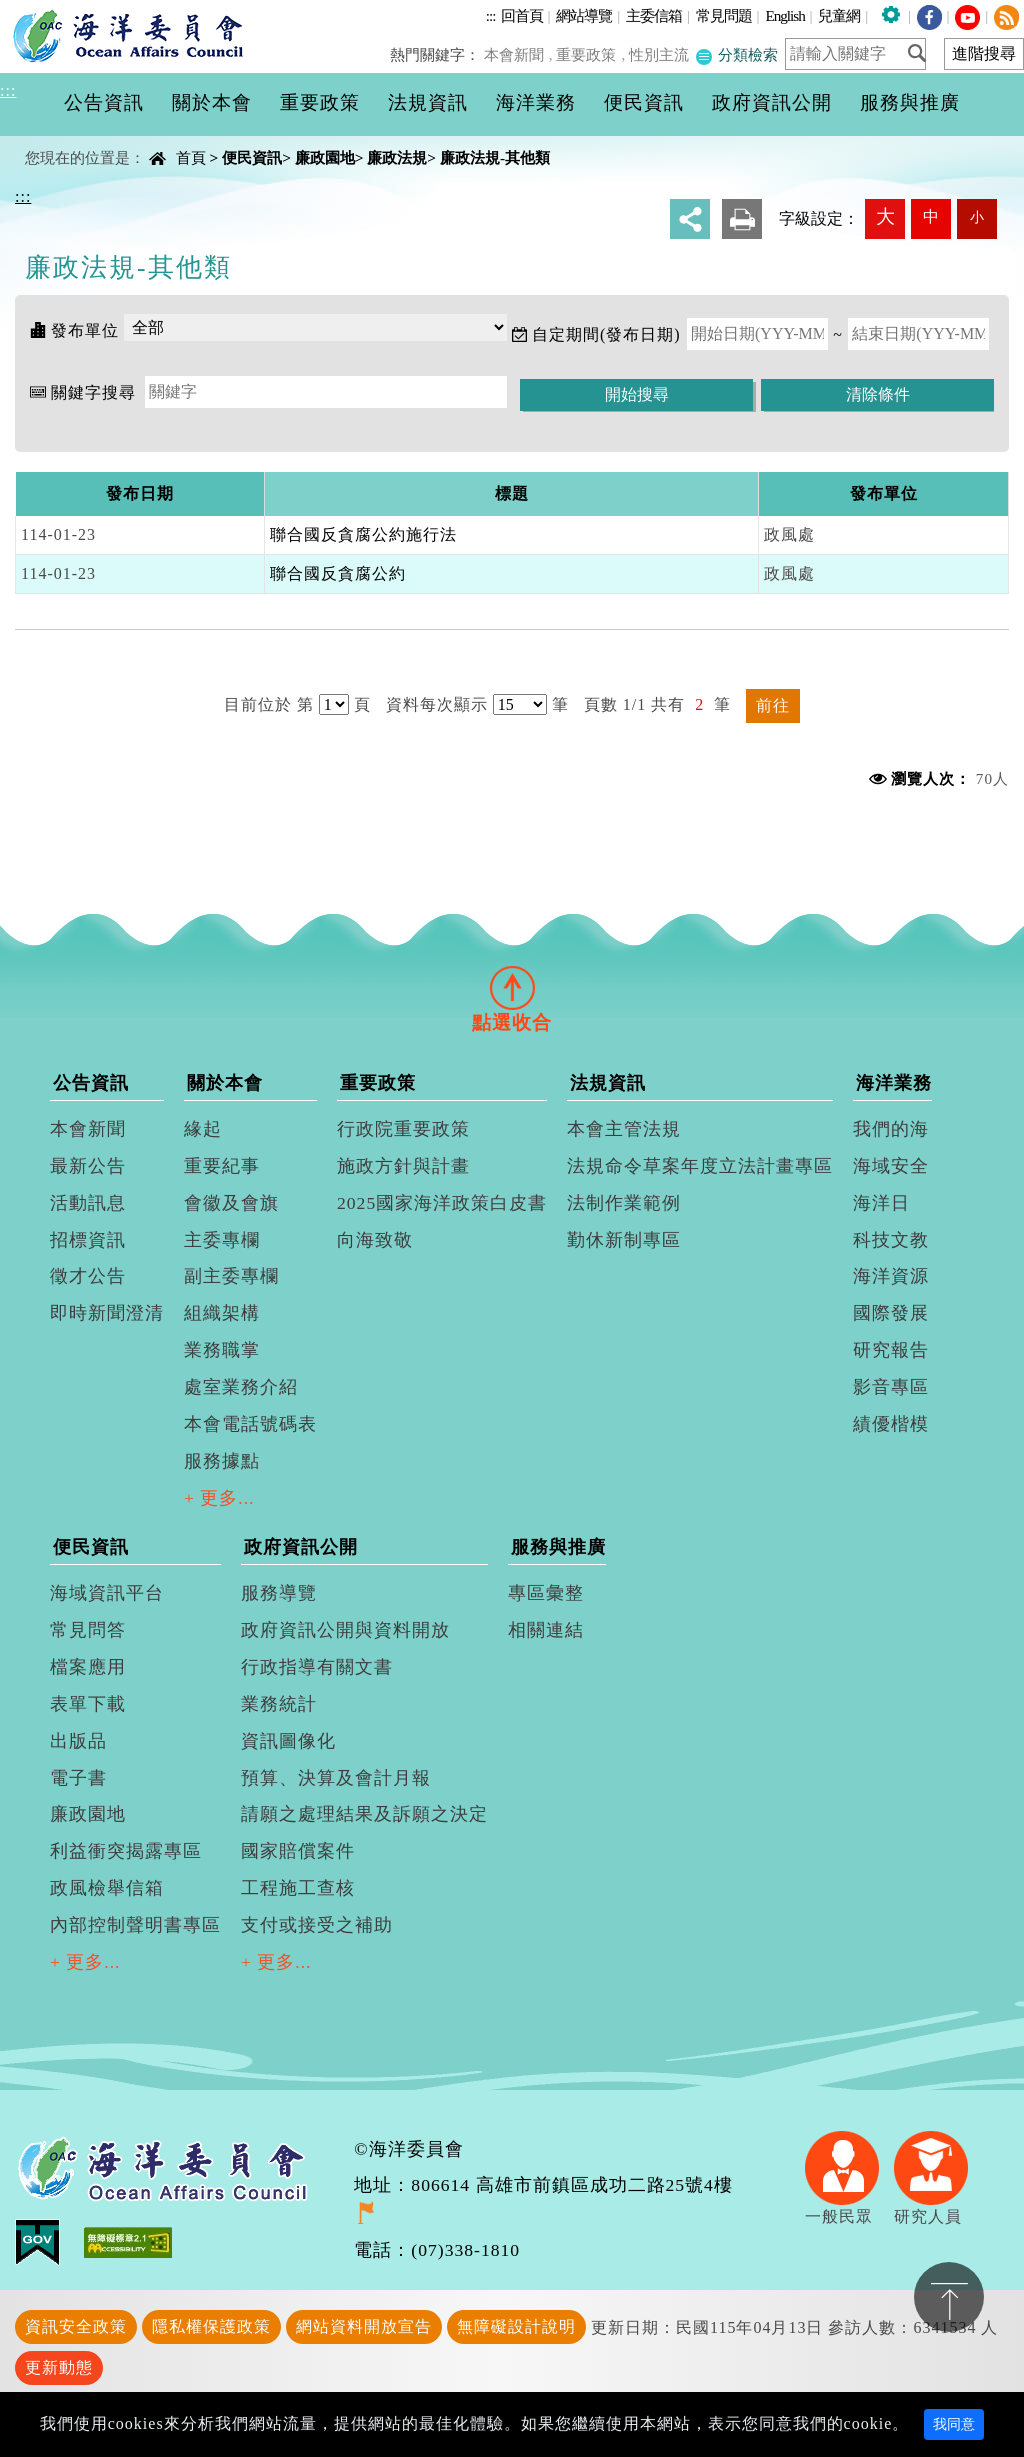  Describe the element at coordinates (894, 1083) in the screenshot. I see `海洋業務` at that location.